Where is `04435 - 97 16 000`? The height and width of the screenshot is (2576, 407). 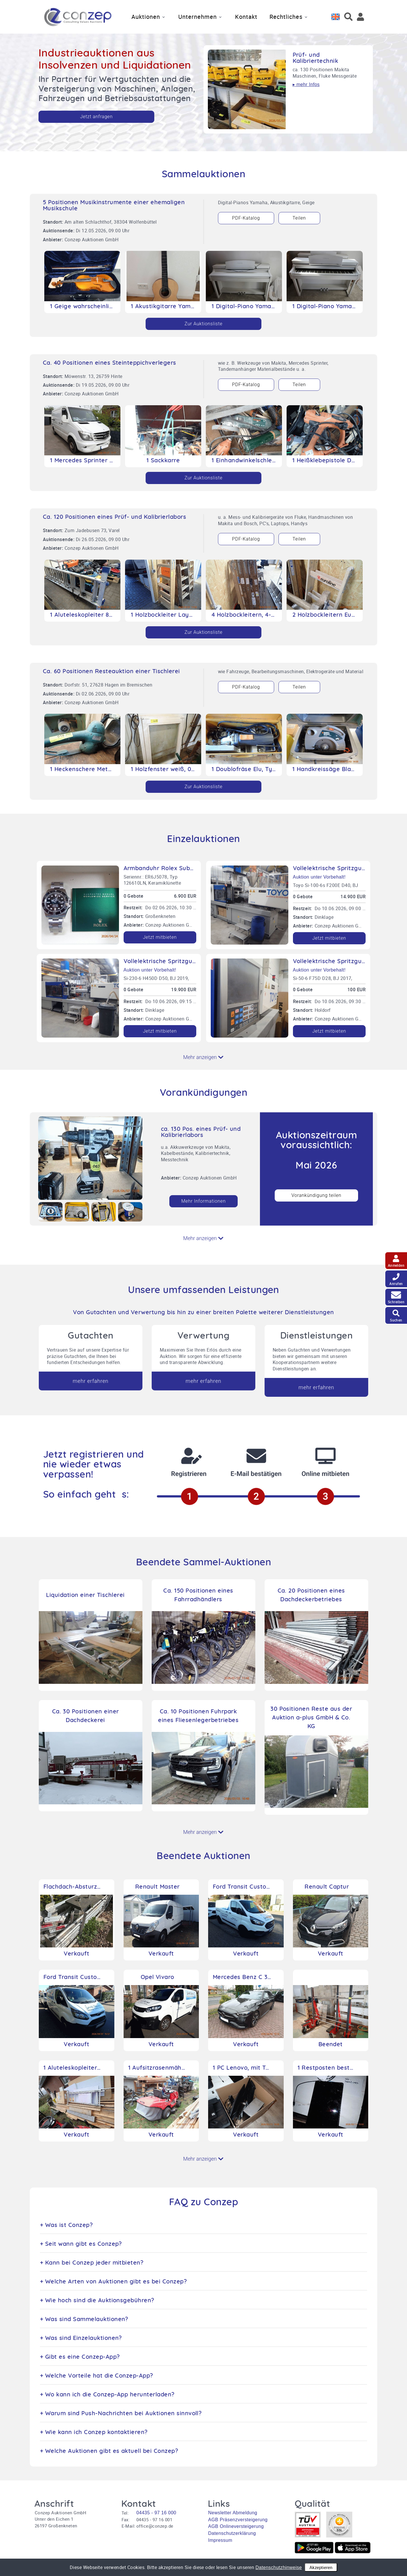
04435 - 97 16 000 is located at coordinates (156, 2512).